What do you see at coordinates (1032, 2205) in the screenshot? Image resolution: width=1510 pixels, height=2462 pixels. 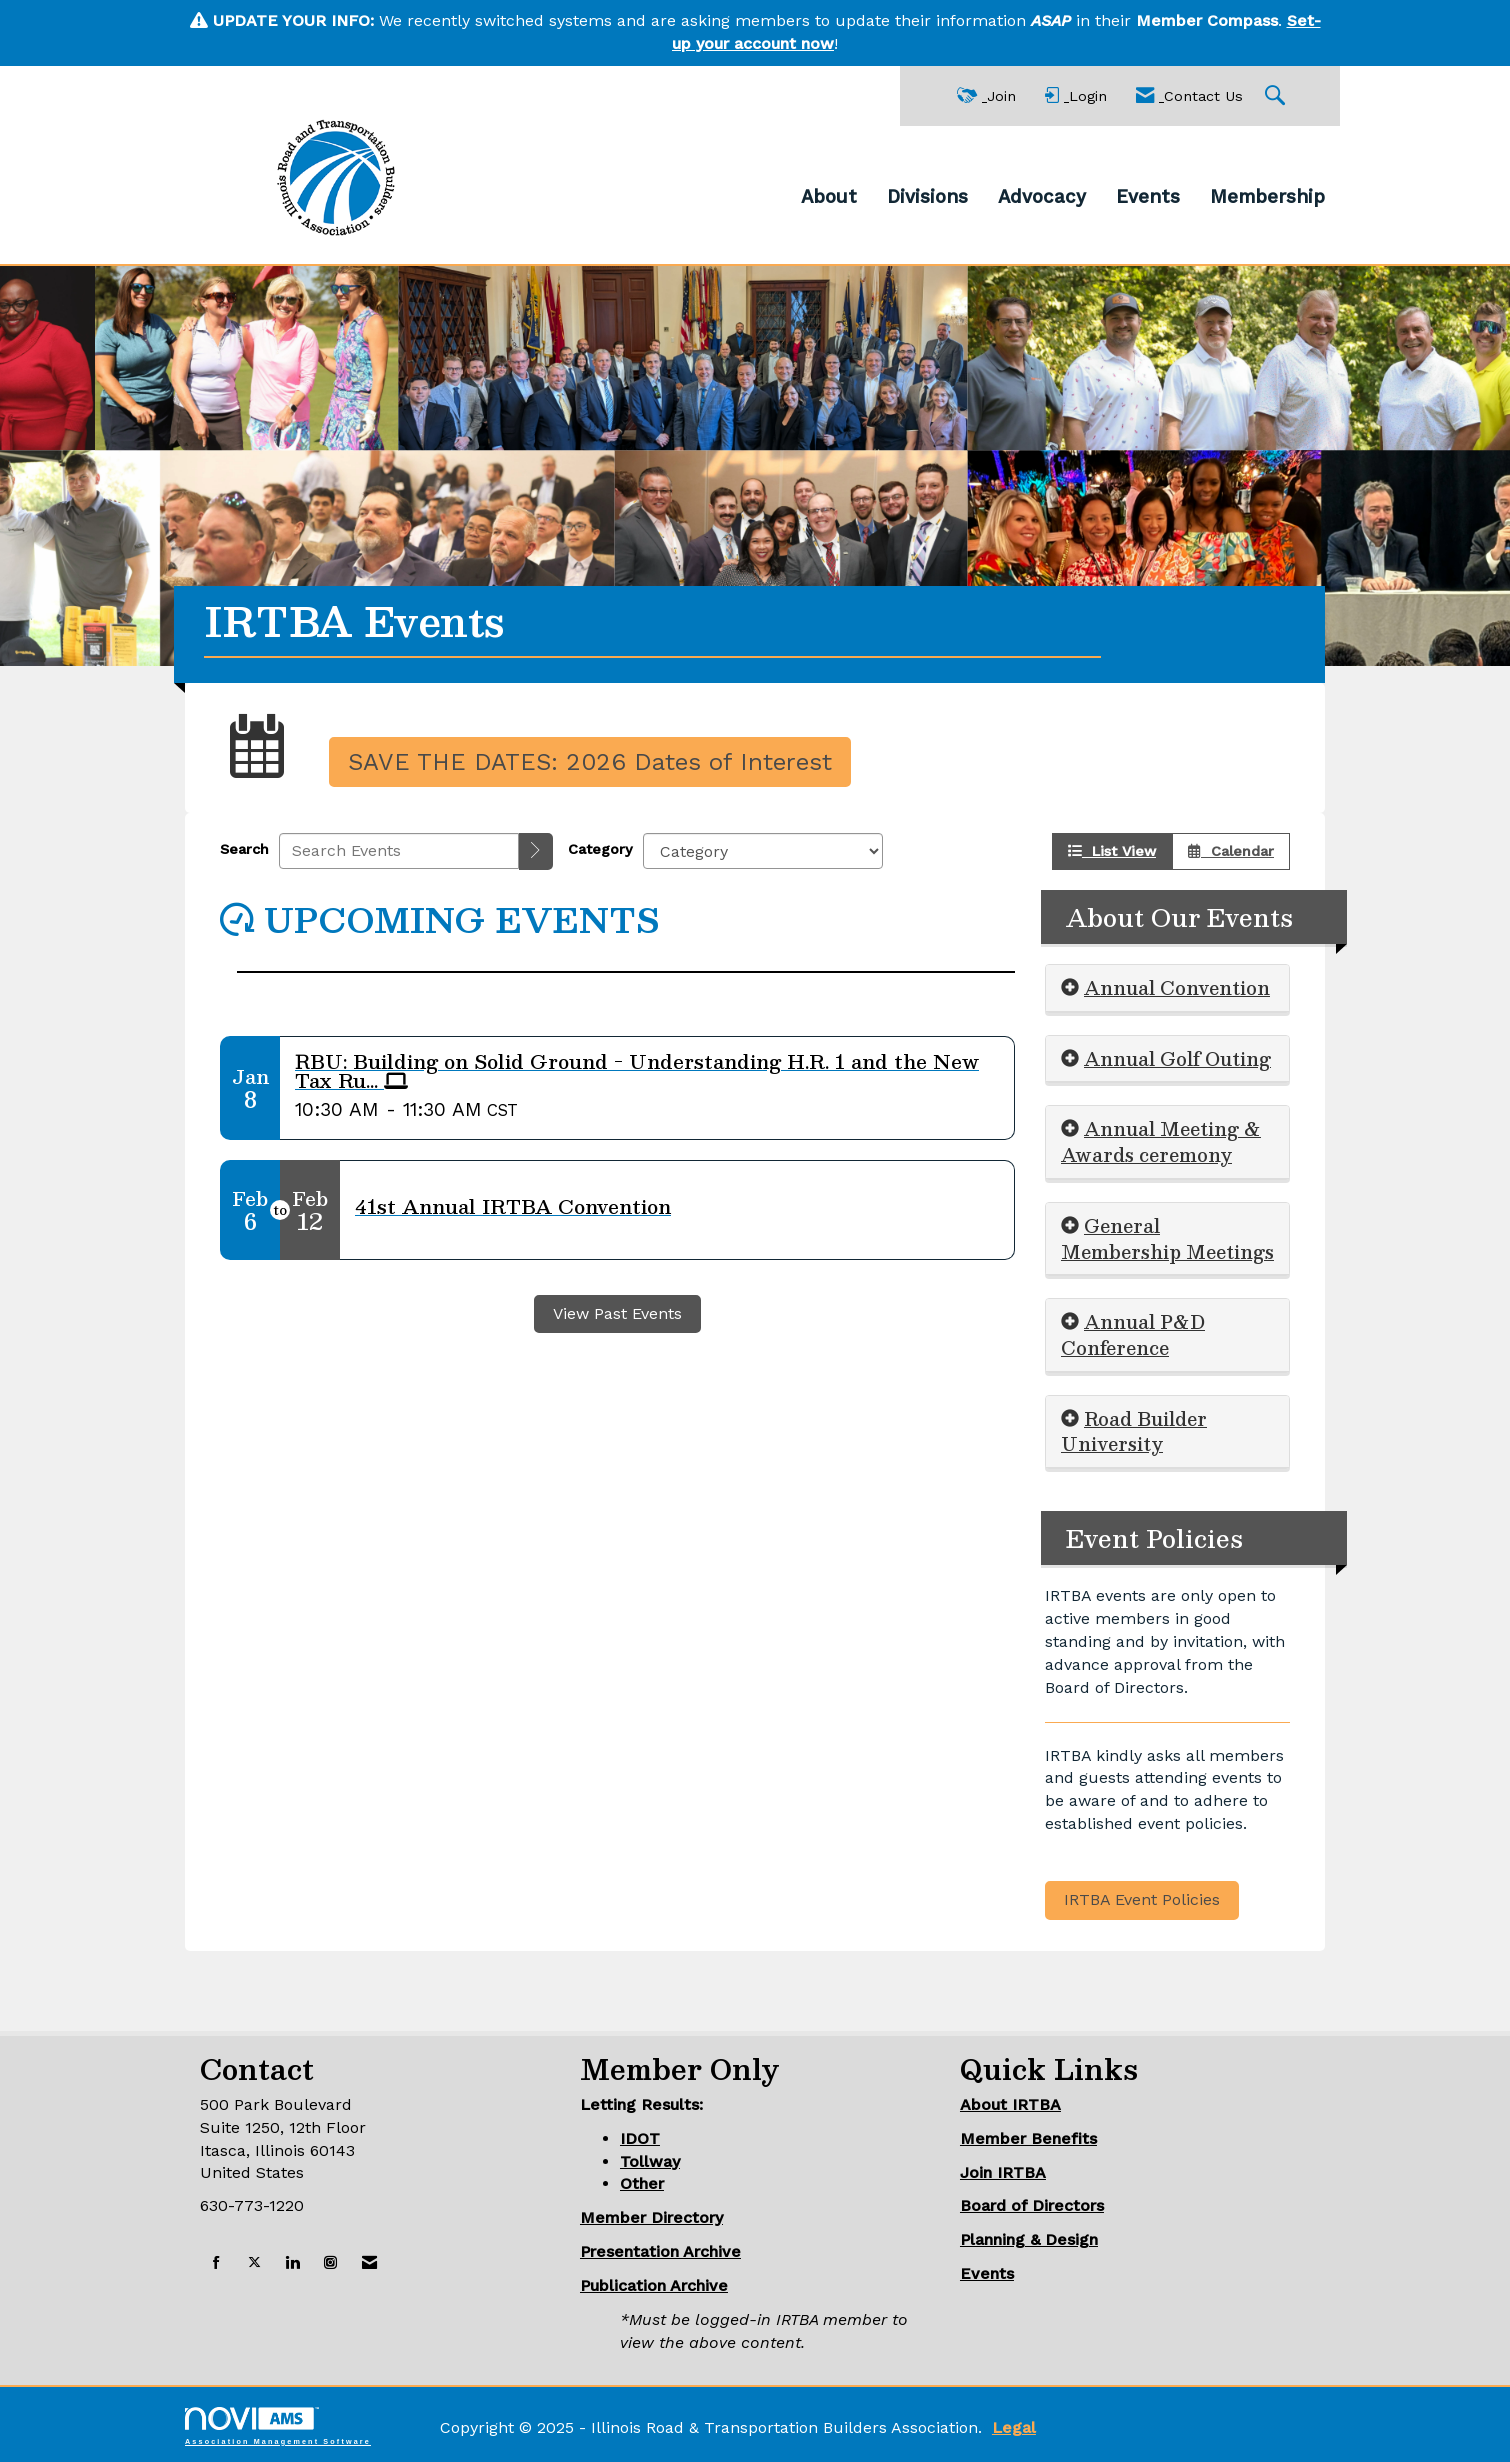 I see `Board of Directors` at bounding box center [1032, 2205].